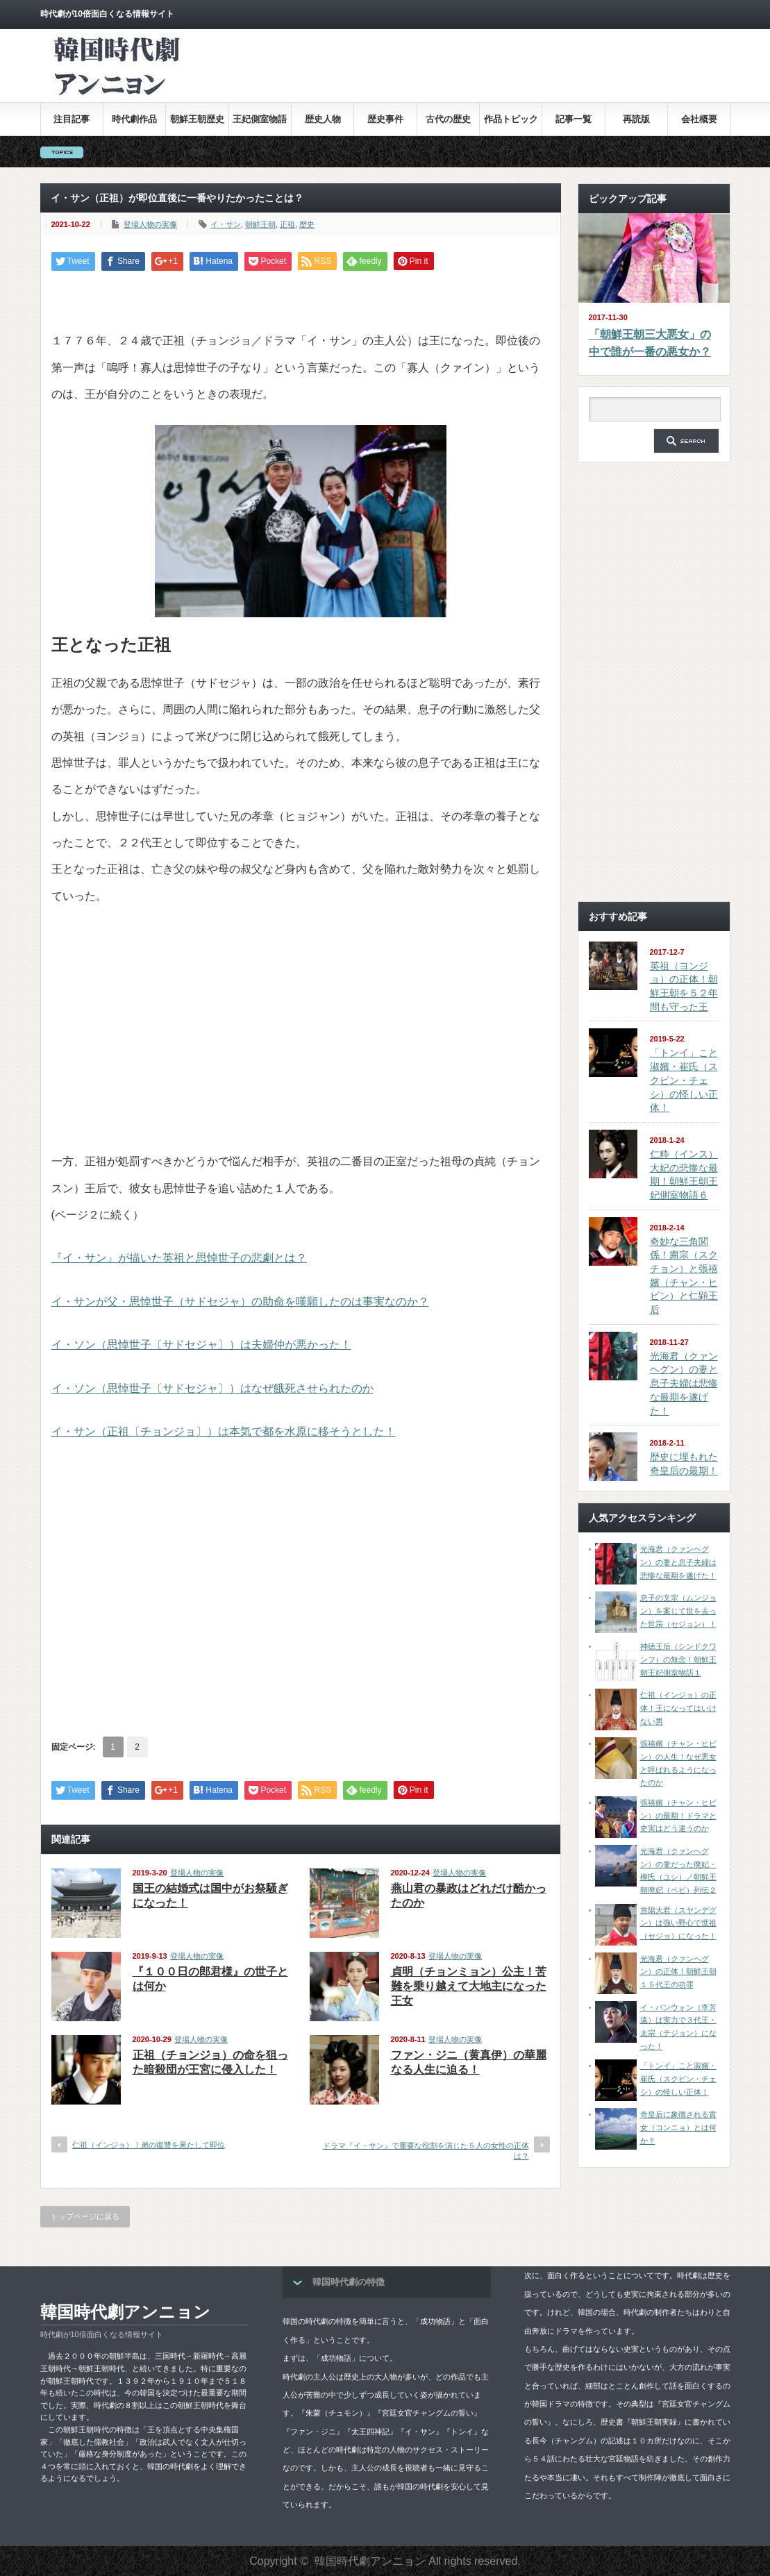 This screenshot has height=2576, width=770. What do you see at coordinates (201, 1344) in the screenshot?
I see `イ・ソン（思悼世子〔サドセジャ〕）は夫婦仲が悪かった！` at bounding box center [201, 1344].